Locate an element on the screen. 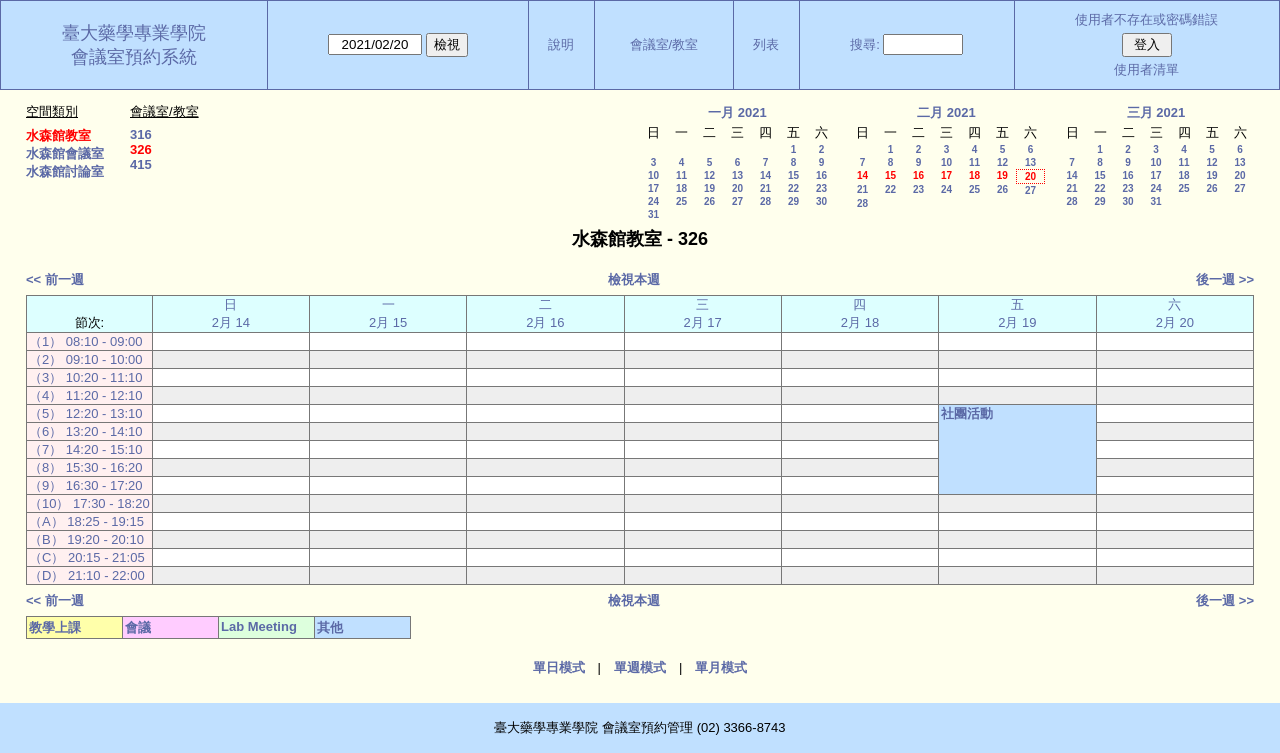 This screenshot has height=753, width=1280. 日 2月 14 is located at coordinates (231, 313).